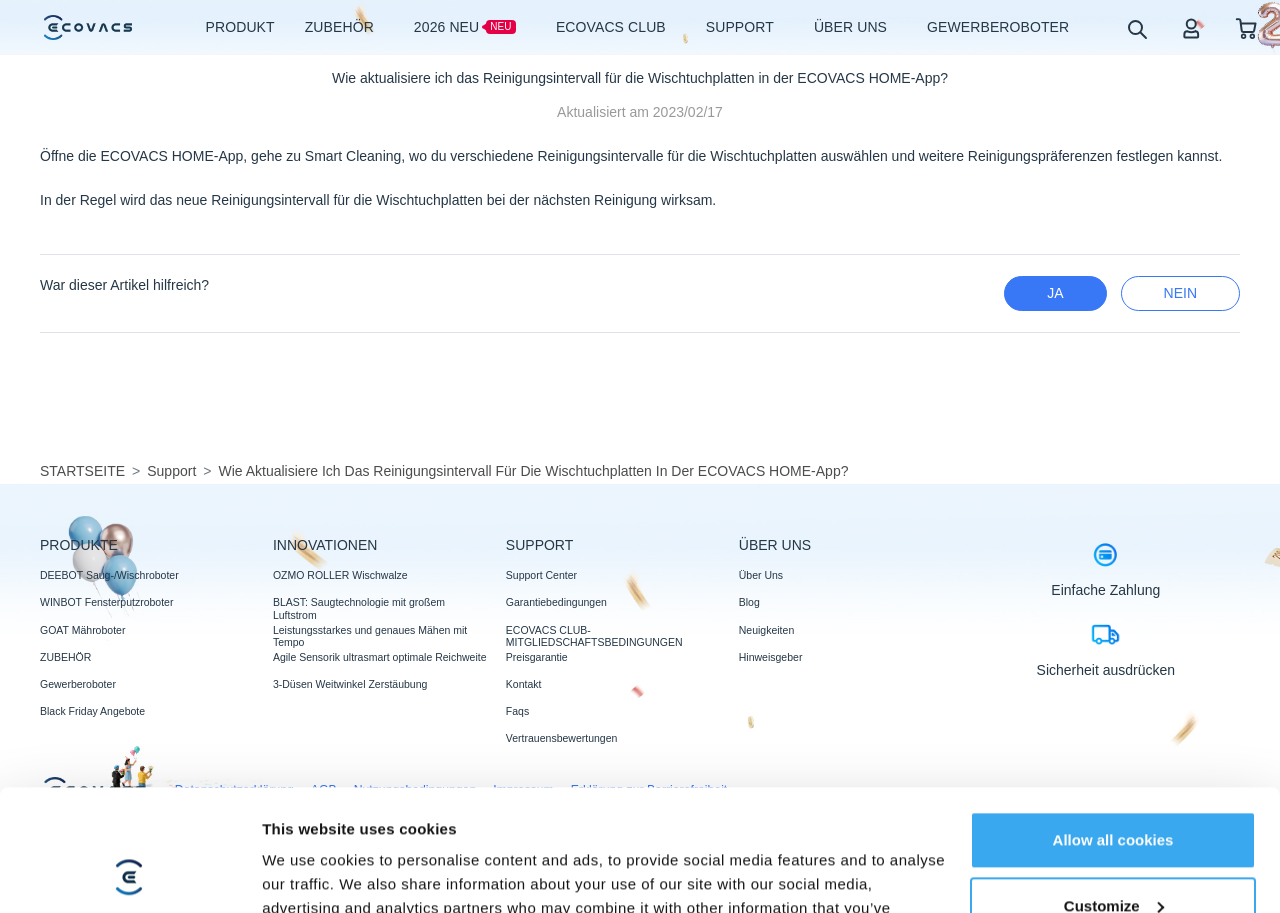 This screenshot has width=1280, height=913. Describe the element at coordinates (65, 657) in the screenshot. I see `ZUBEHÖR` at that location.